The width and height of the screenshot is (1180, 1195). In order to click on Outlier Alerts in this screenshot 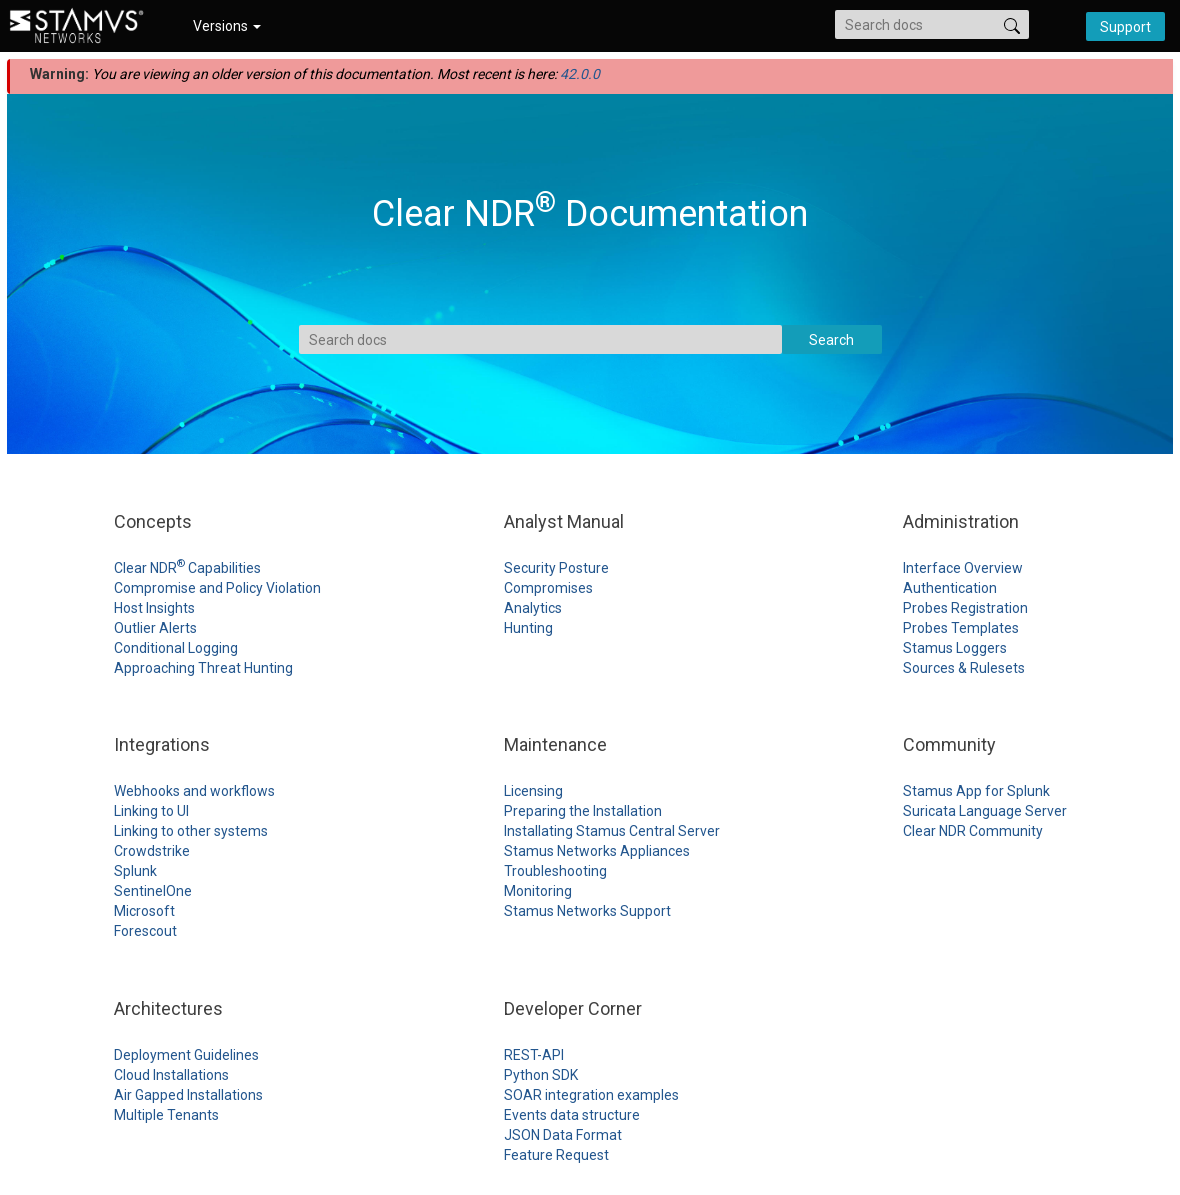, I will do `click(155, 628)`.